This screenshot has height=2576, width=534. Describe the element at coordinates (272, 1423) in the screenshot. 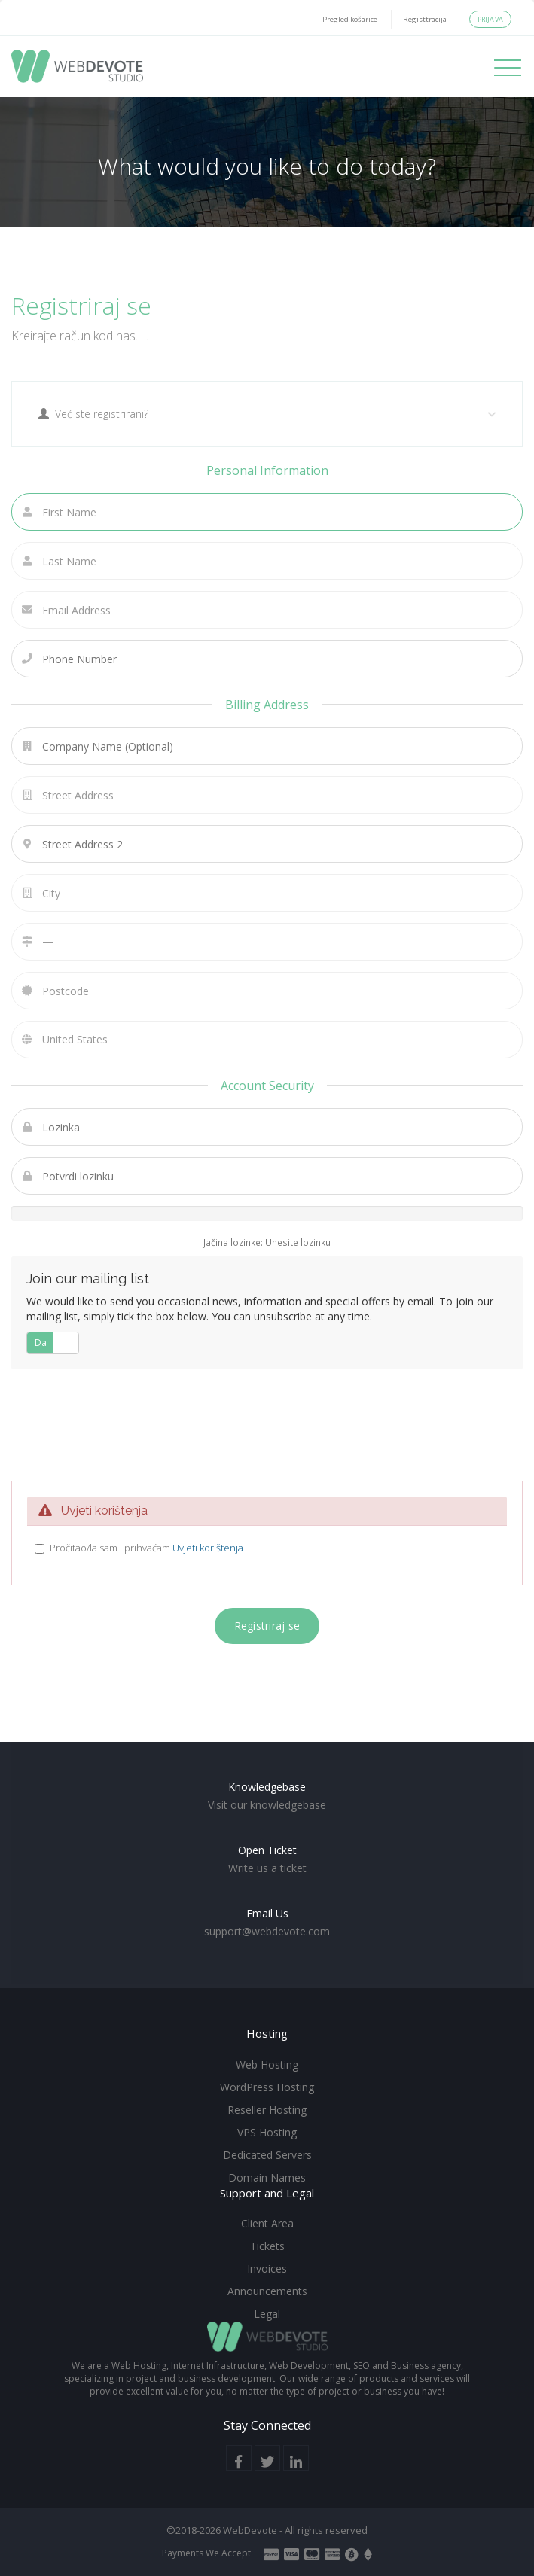

I see `[presentation]` at that location.